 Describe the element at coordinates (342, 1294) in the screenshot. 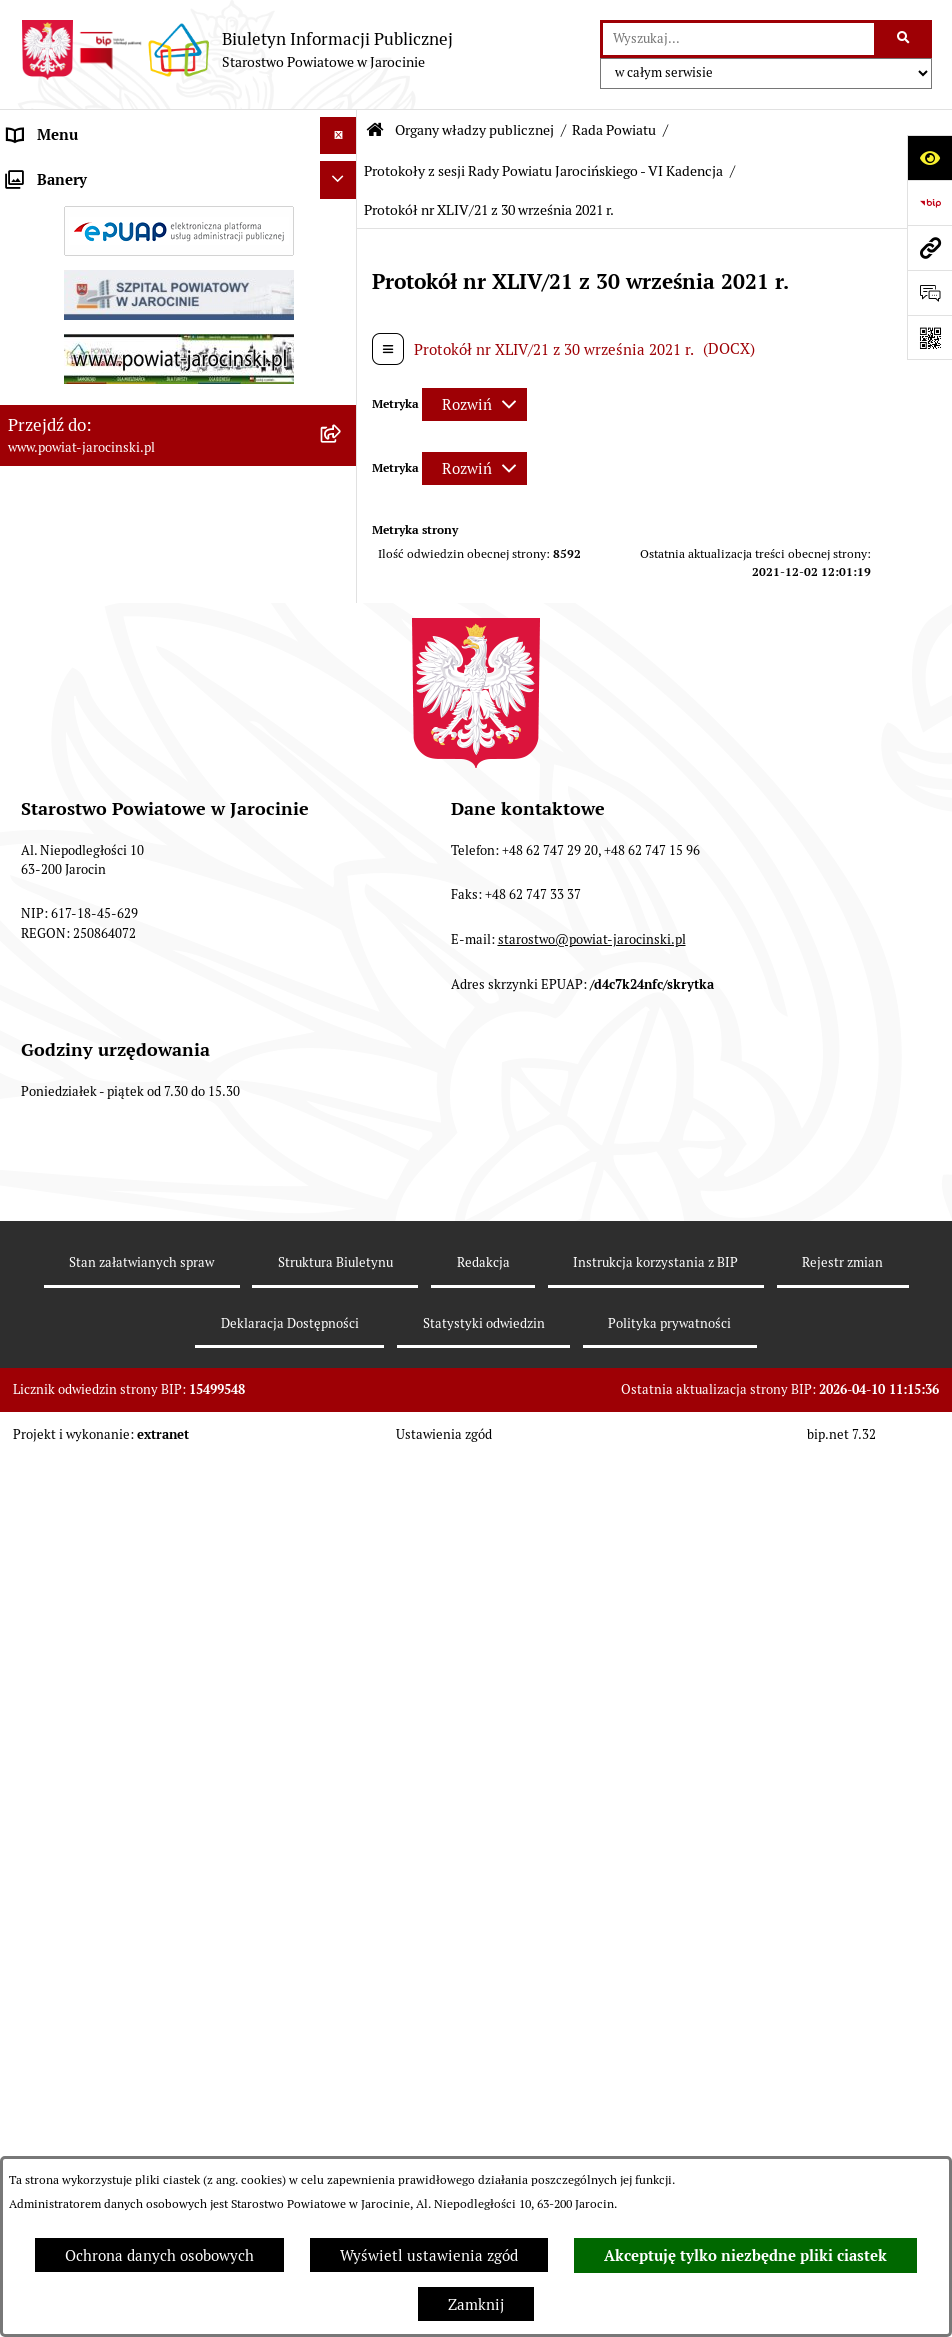

I see `[rozwiń: IV kadencja]` at that location.